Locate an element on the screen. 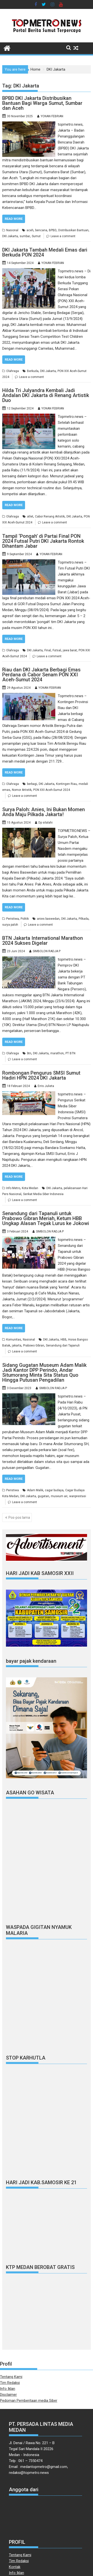  Tim Redaksi is located at coordinates (10, 2332).